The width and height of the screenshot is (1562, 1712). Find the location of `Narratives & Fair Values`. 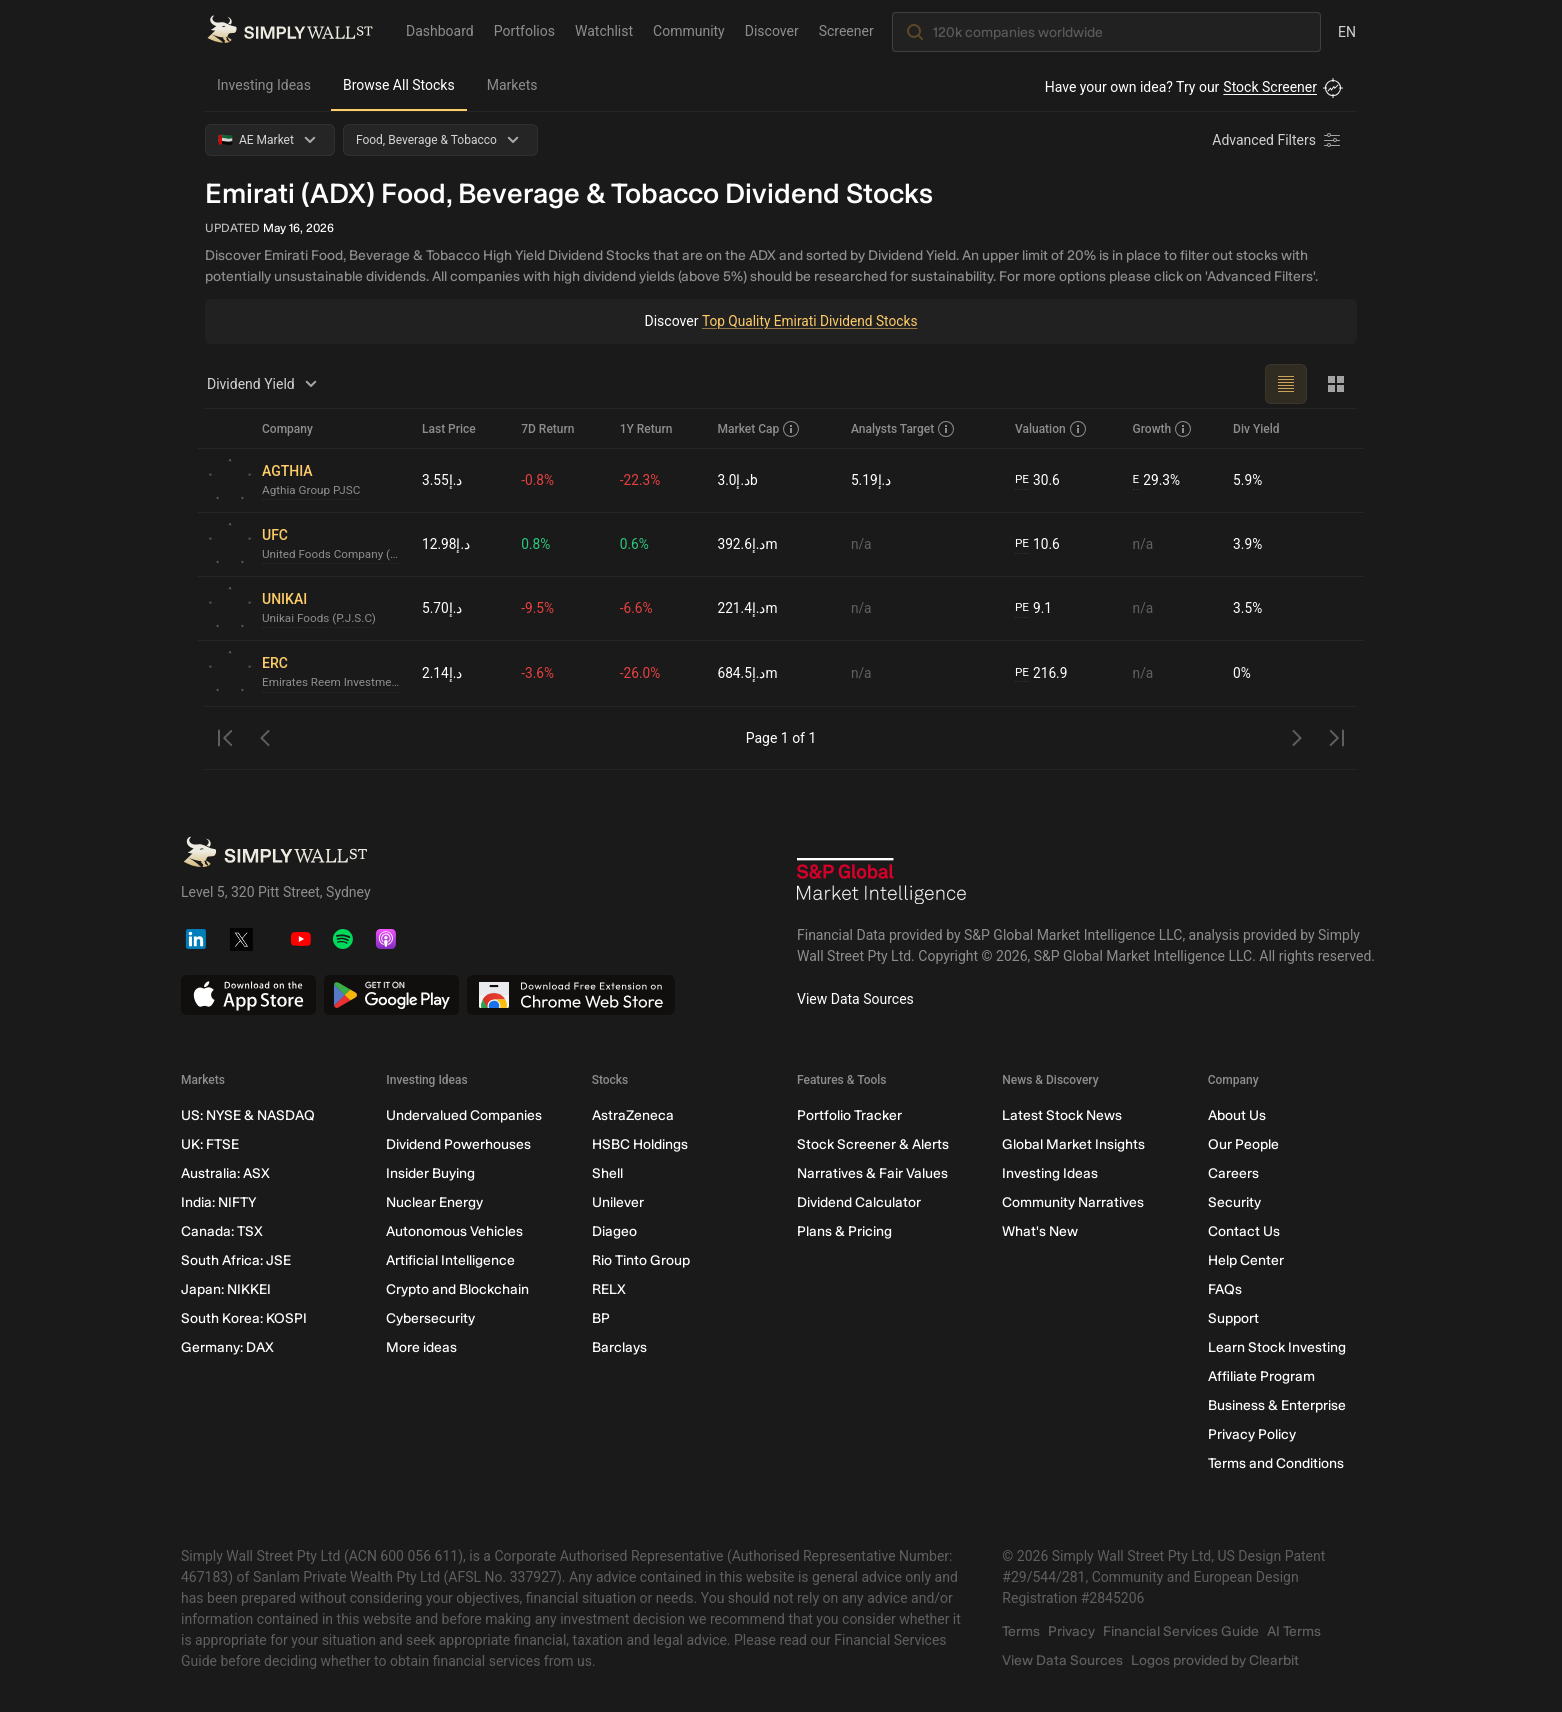

Narratives & Fair Values is located at coordinates (872, 1173).